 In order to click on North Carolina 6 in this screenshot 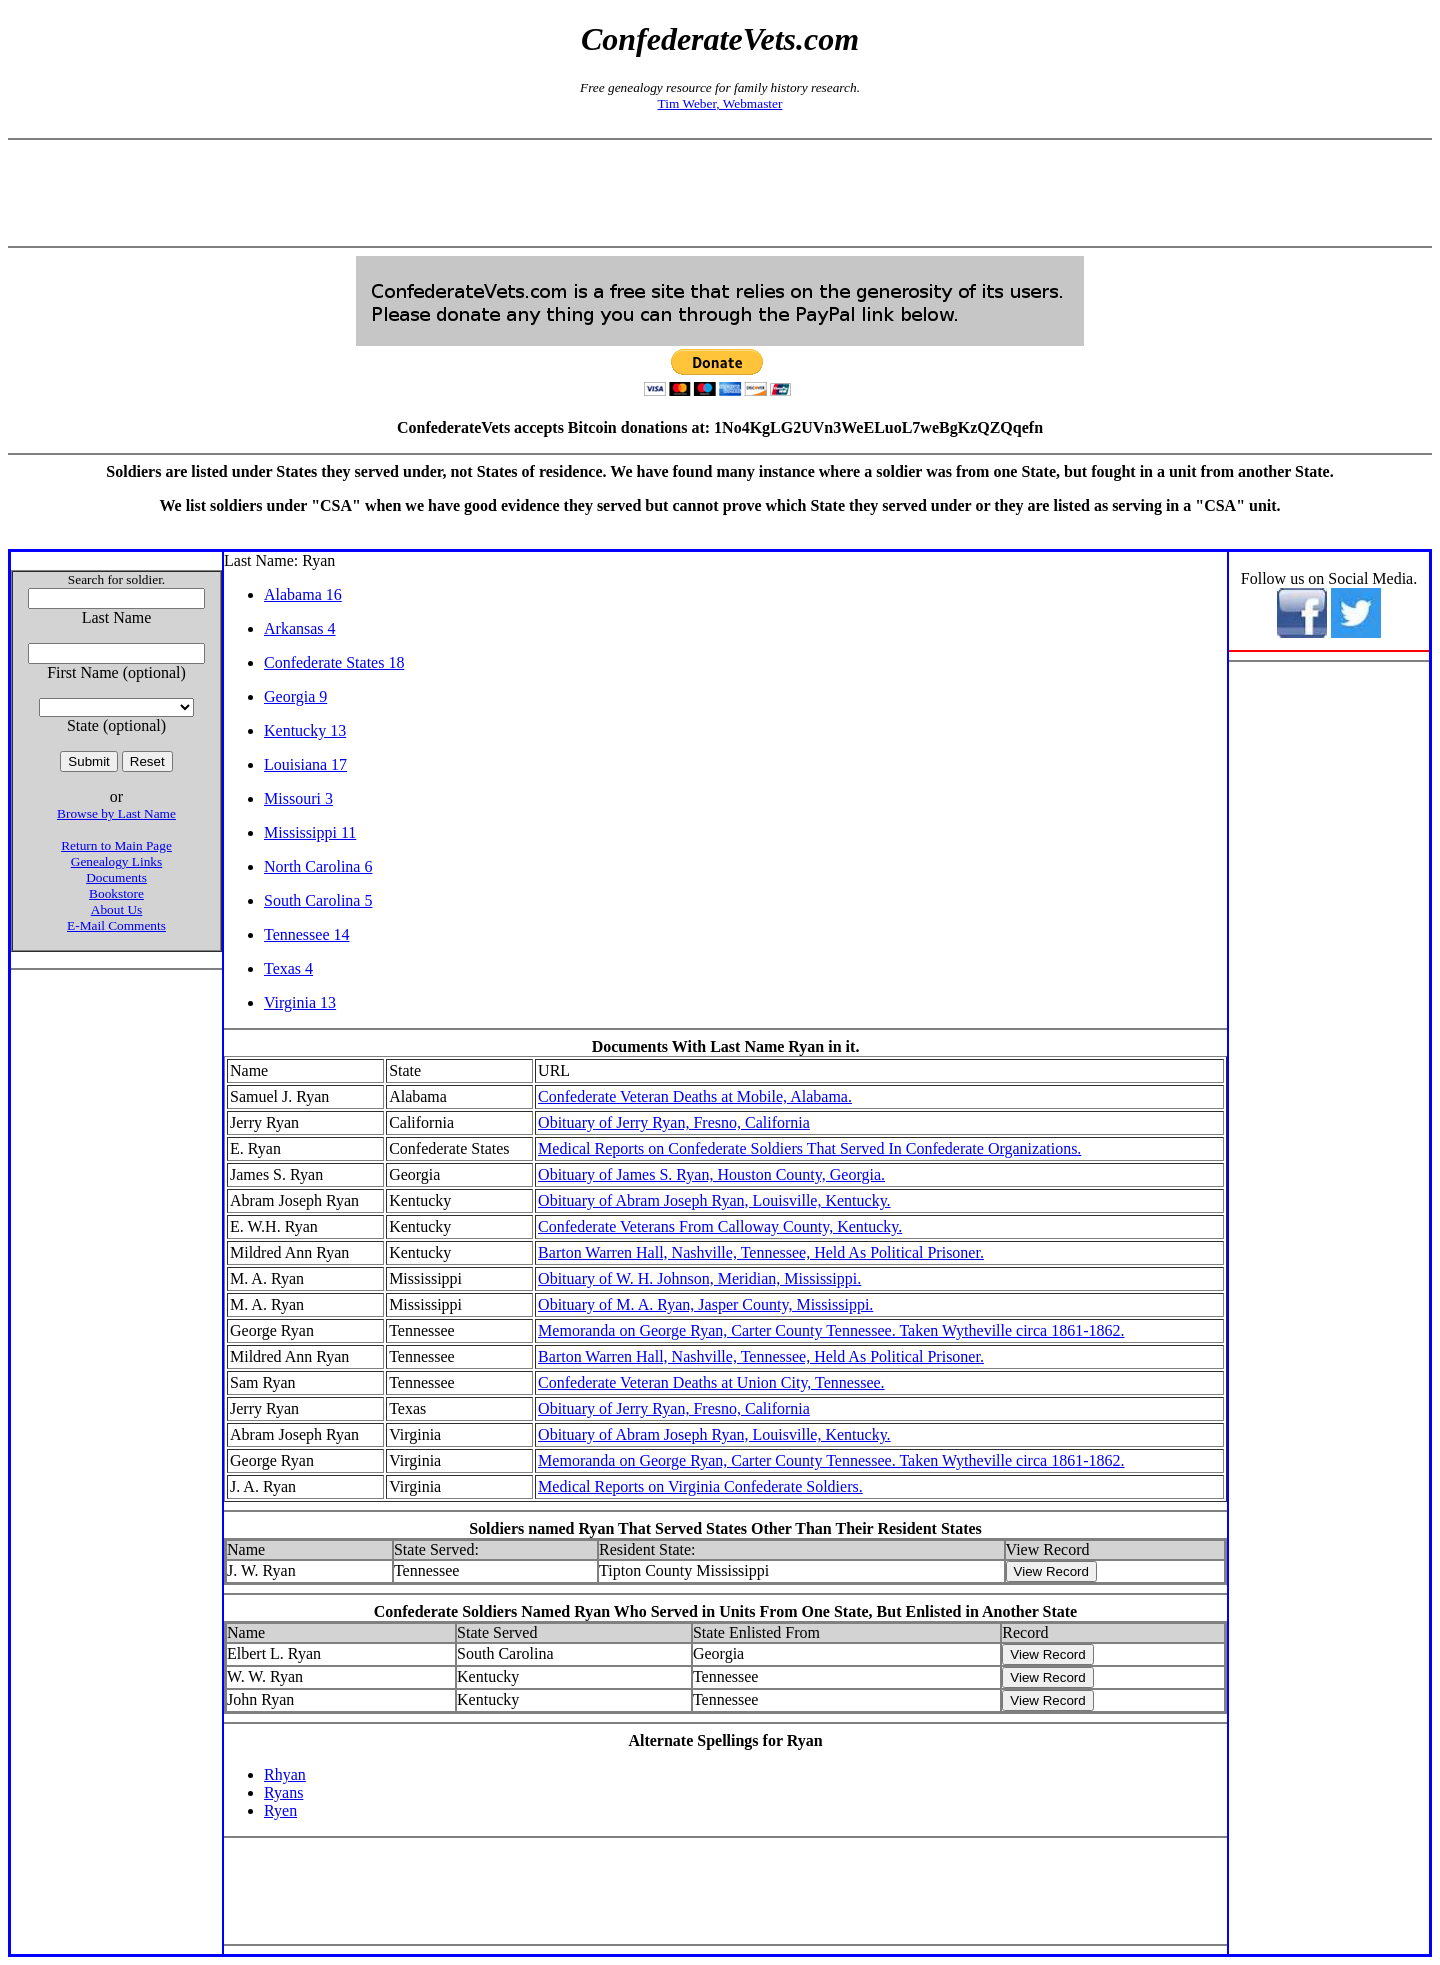, I will do `click(318, 866)`.